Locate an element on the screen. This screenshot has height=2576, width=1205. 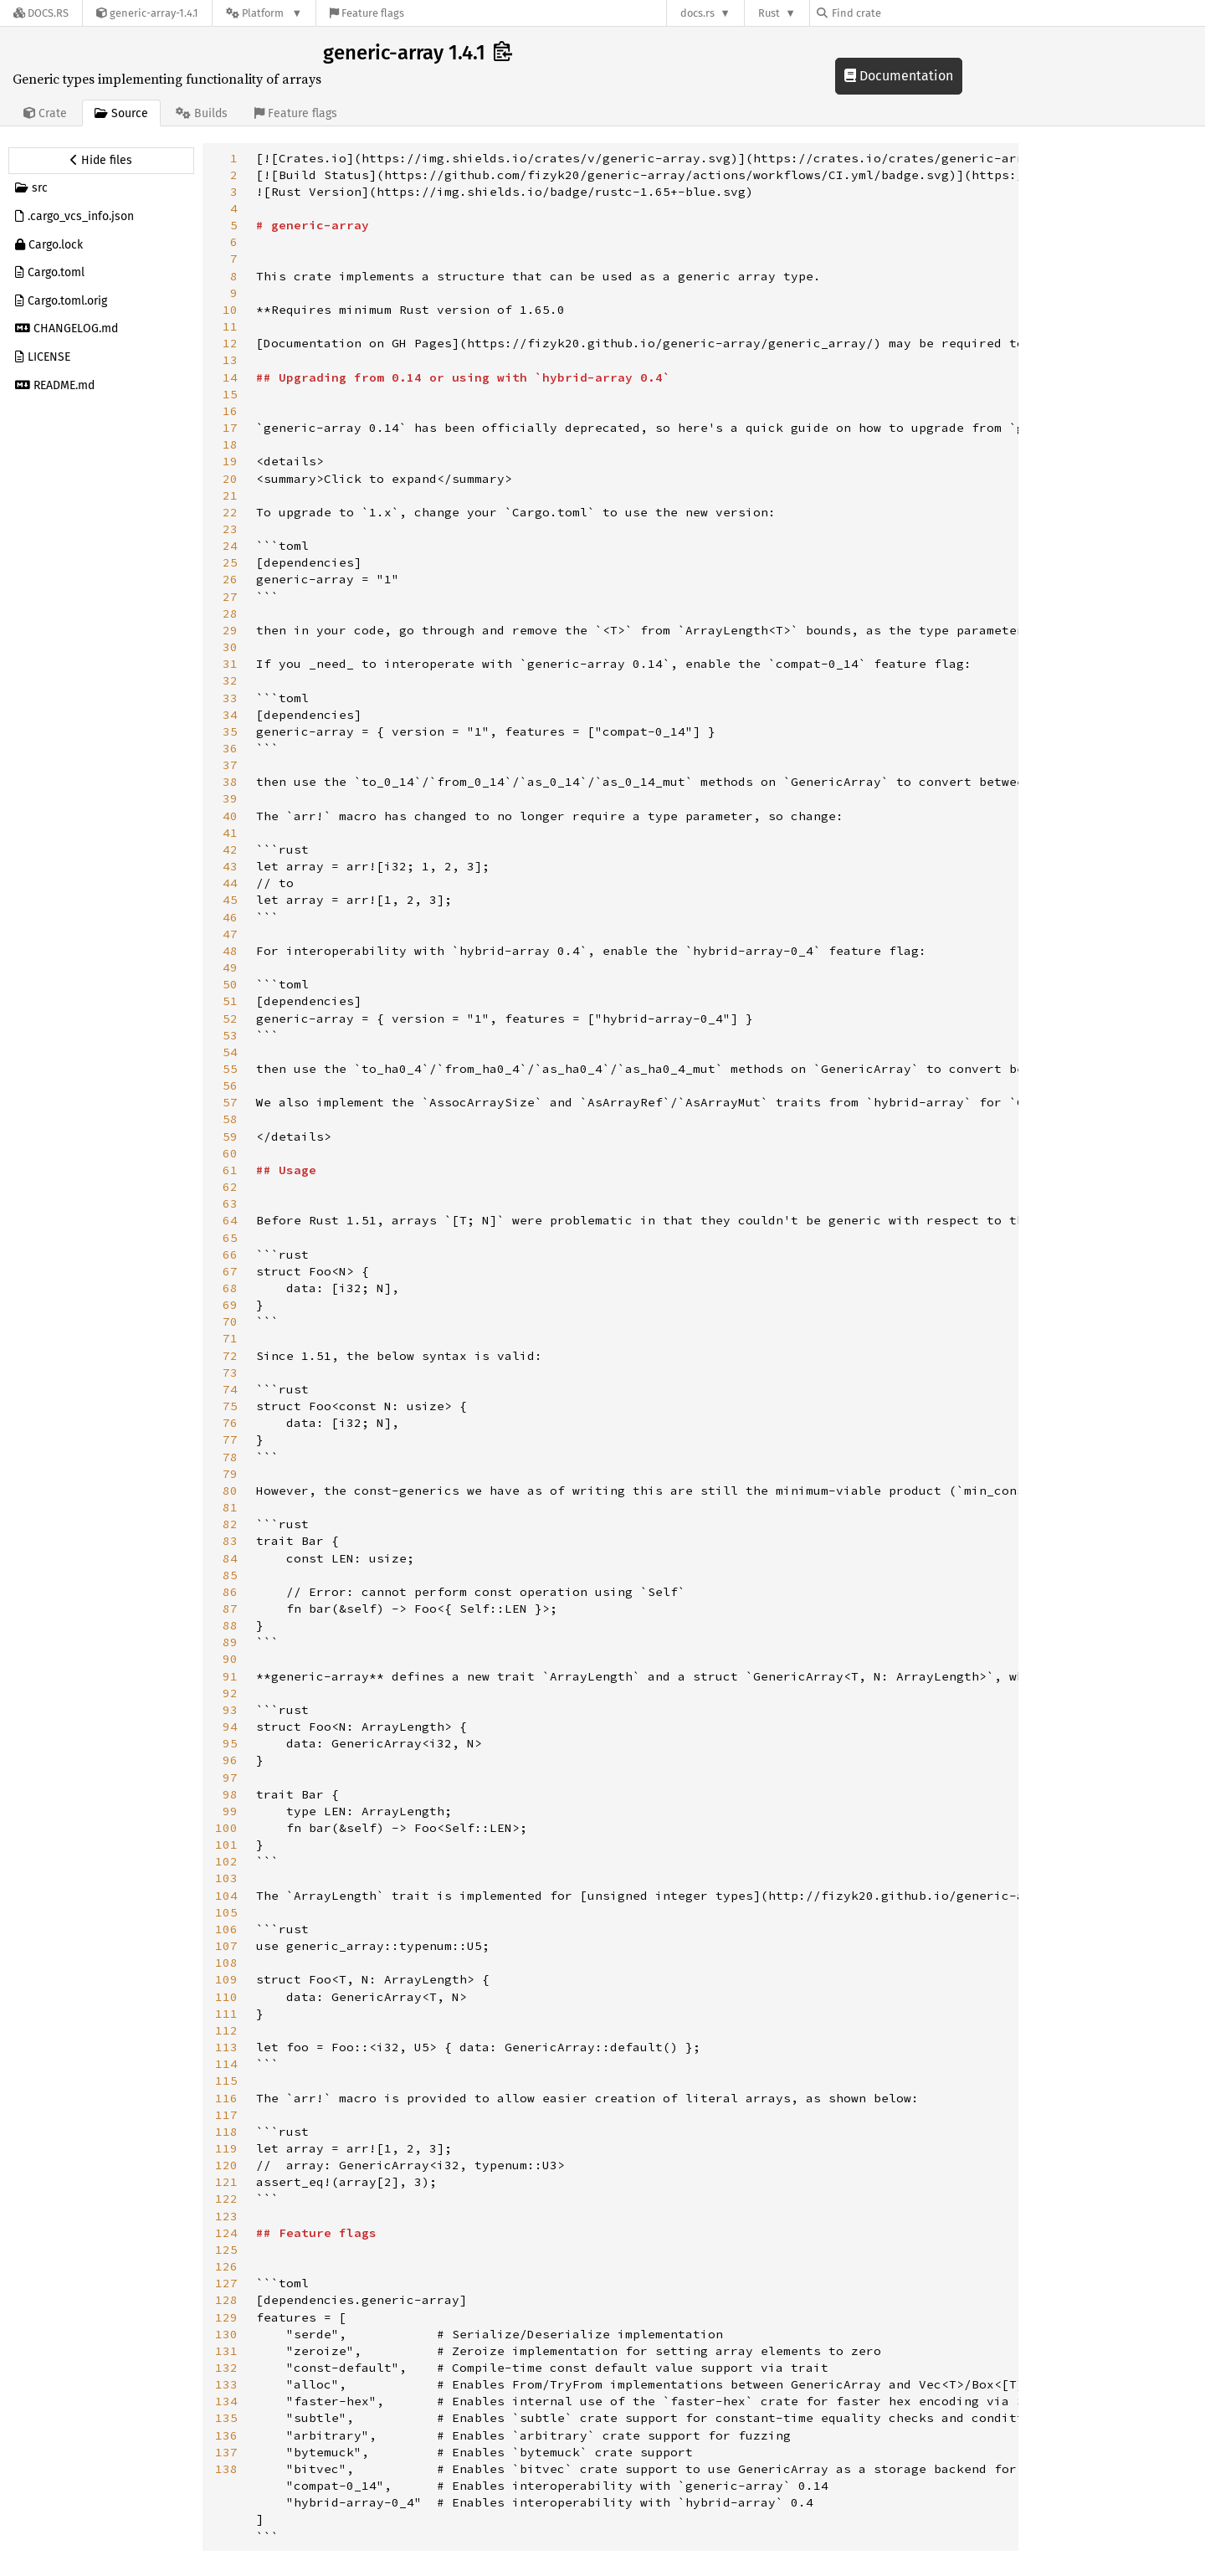
25 is located at coordinates (230, 562).